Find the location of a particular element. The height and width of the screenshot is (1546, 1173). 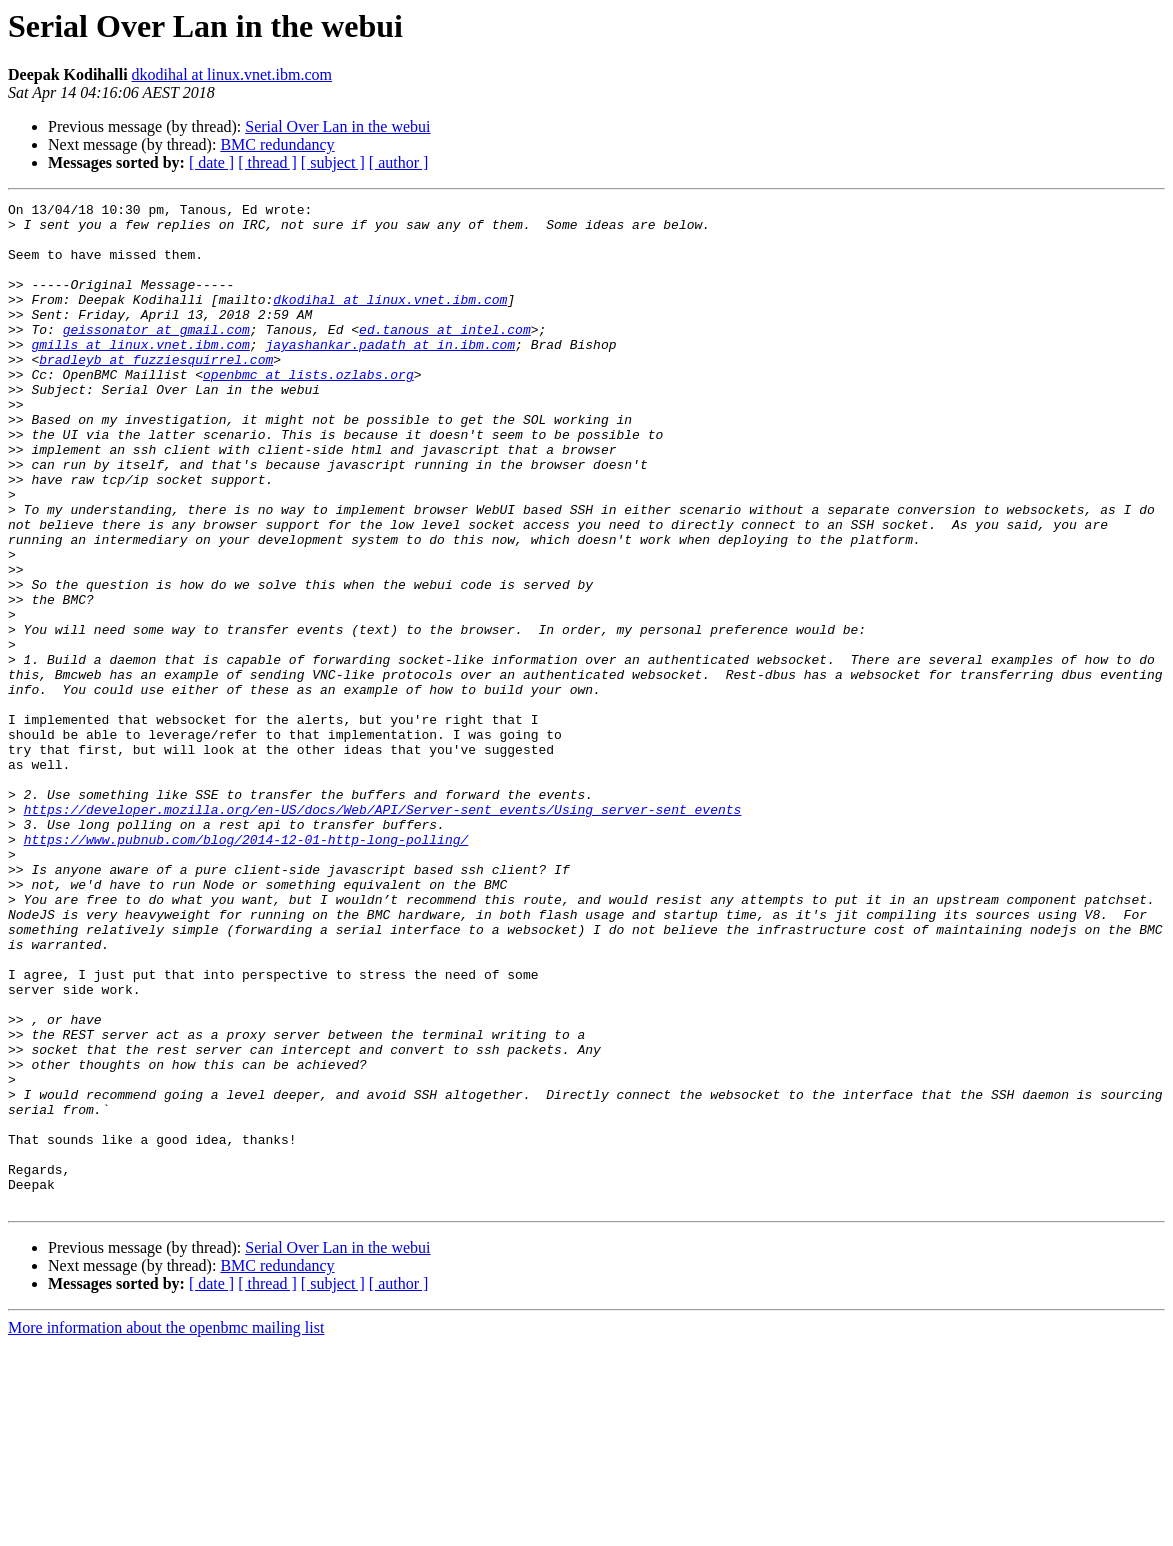

[ thread ] is located at coordinates (267, 162).